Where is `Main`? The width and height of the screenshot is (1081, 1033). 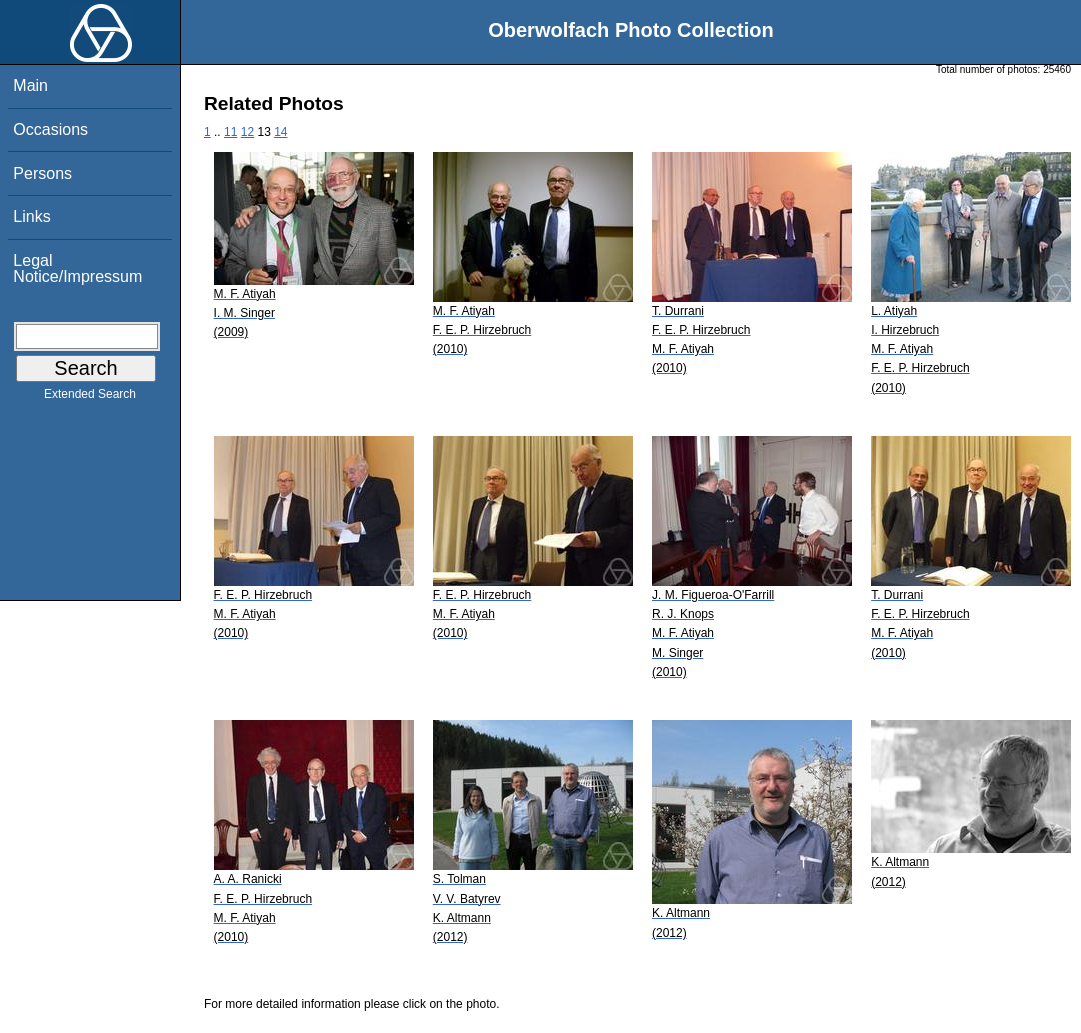
Main is located at coordinates (30, 85).